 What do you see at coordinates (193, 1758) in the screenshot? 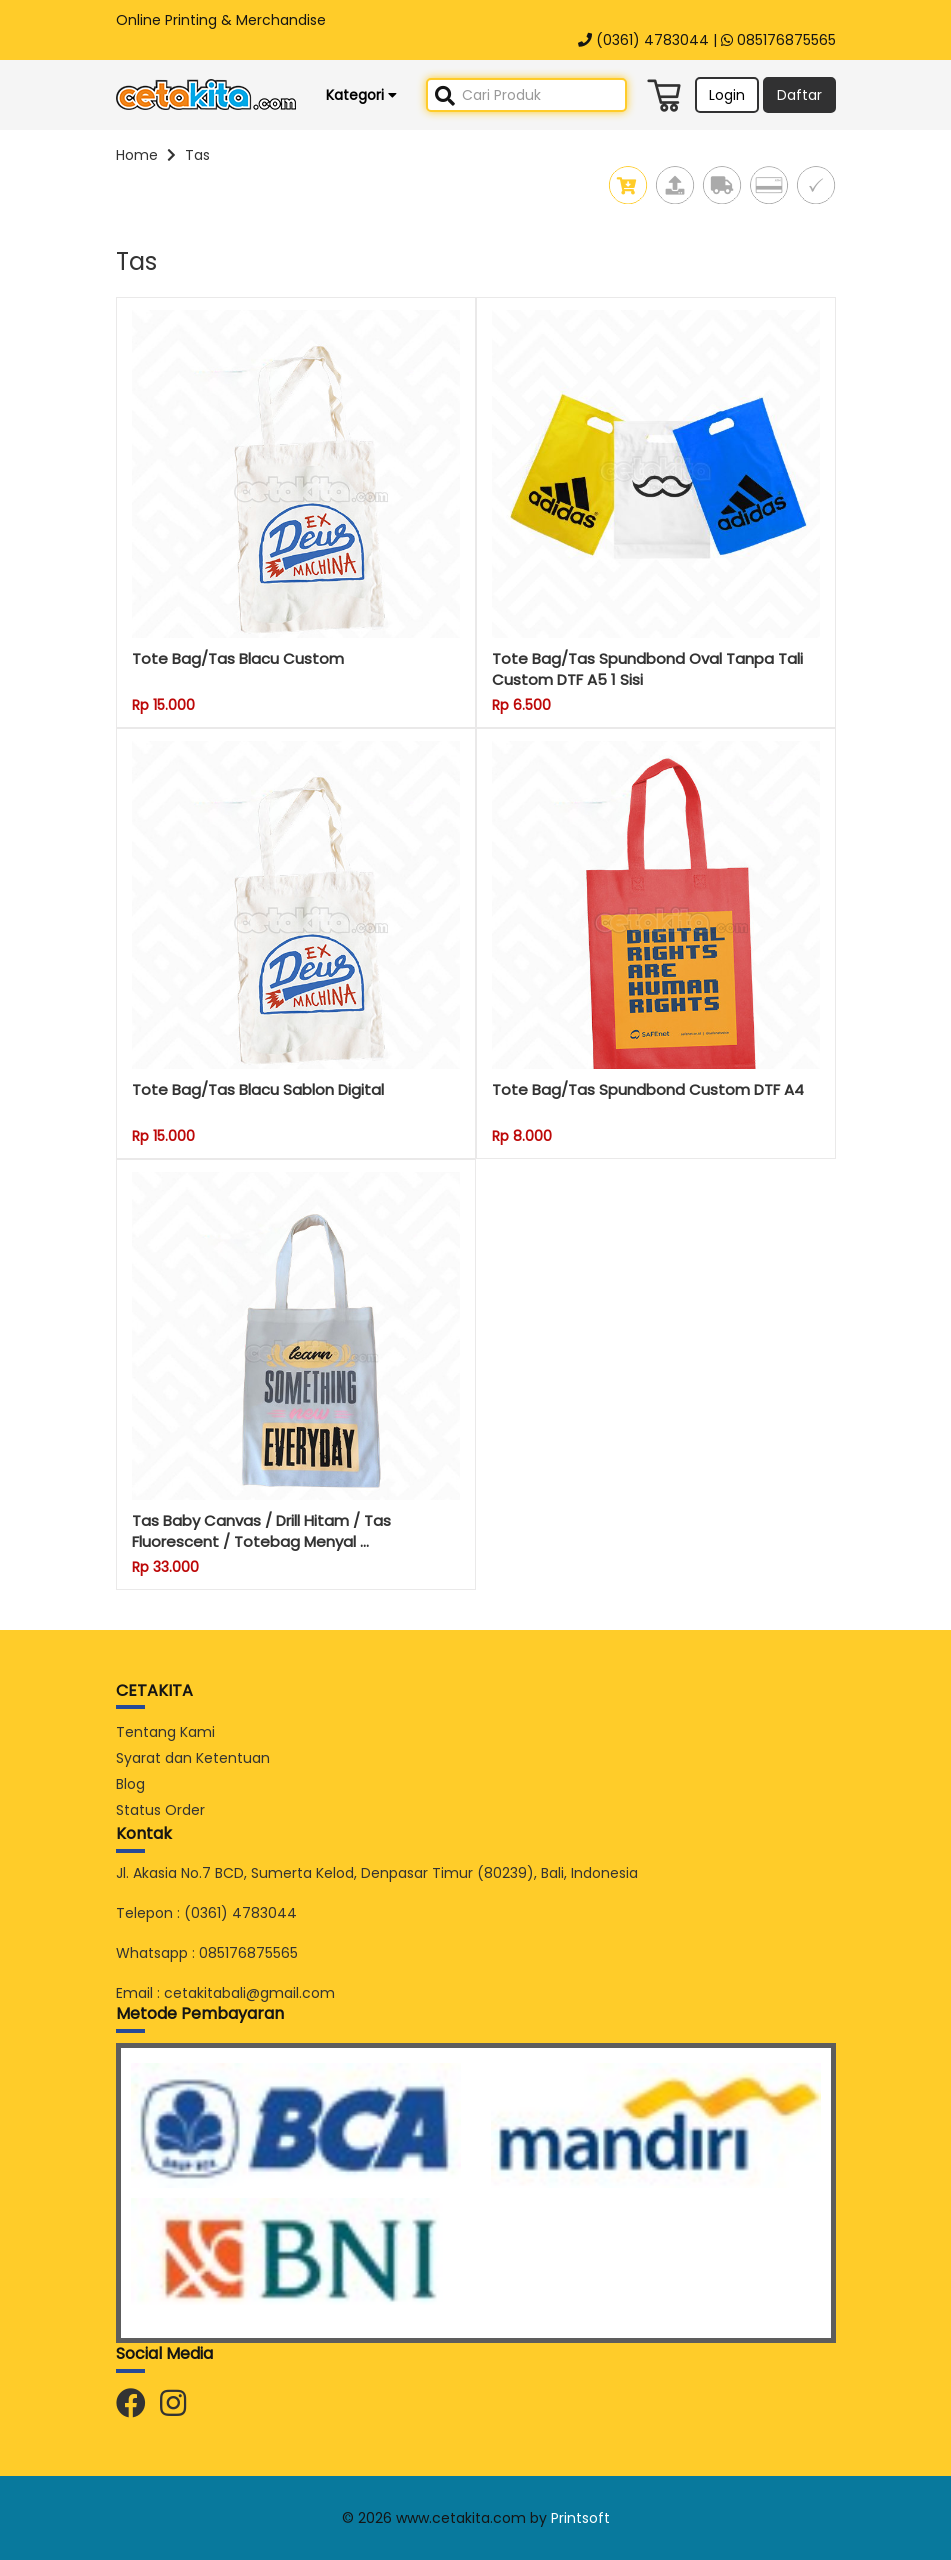
I see `Syarat dan Ketentuan` at bounding box center [193, 1758].